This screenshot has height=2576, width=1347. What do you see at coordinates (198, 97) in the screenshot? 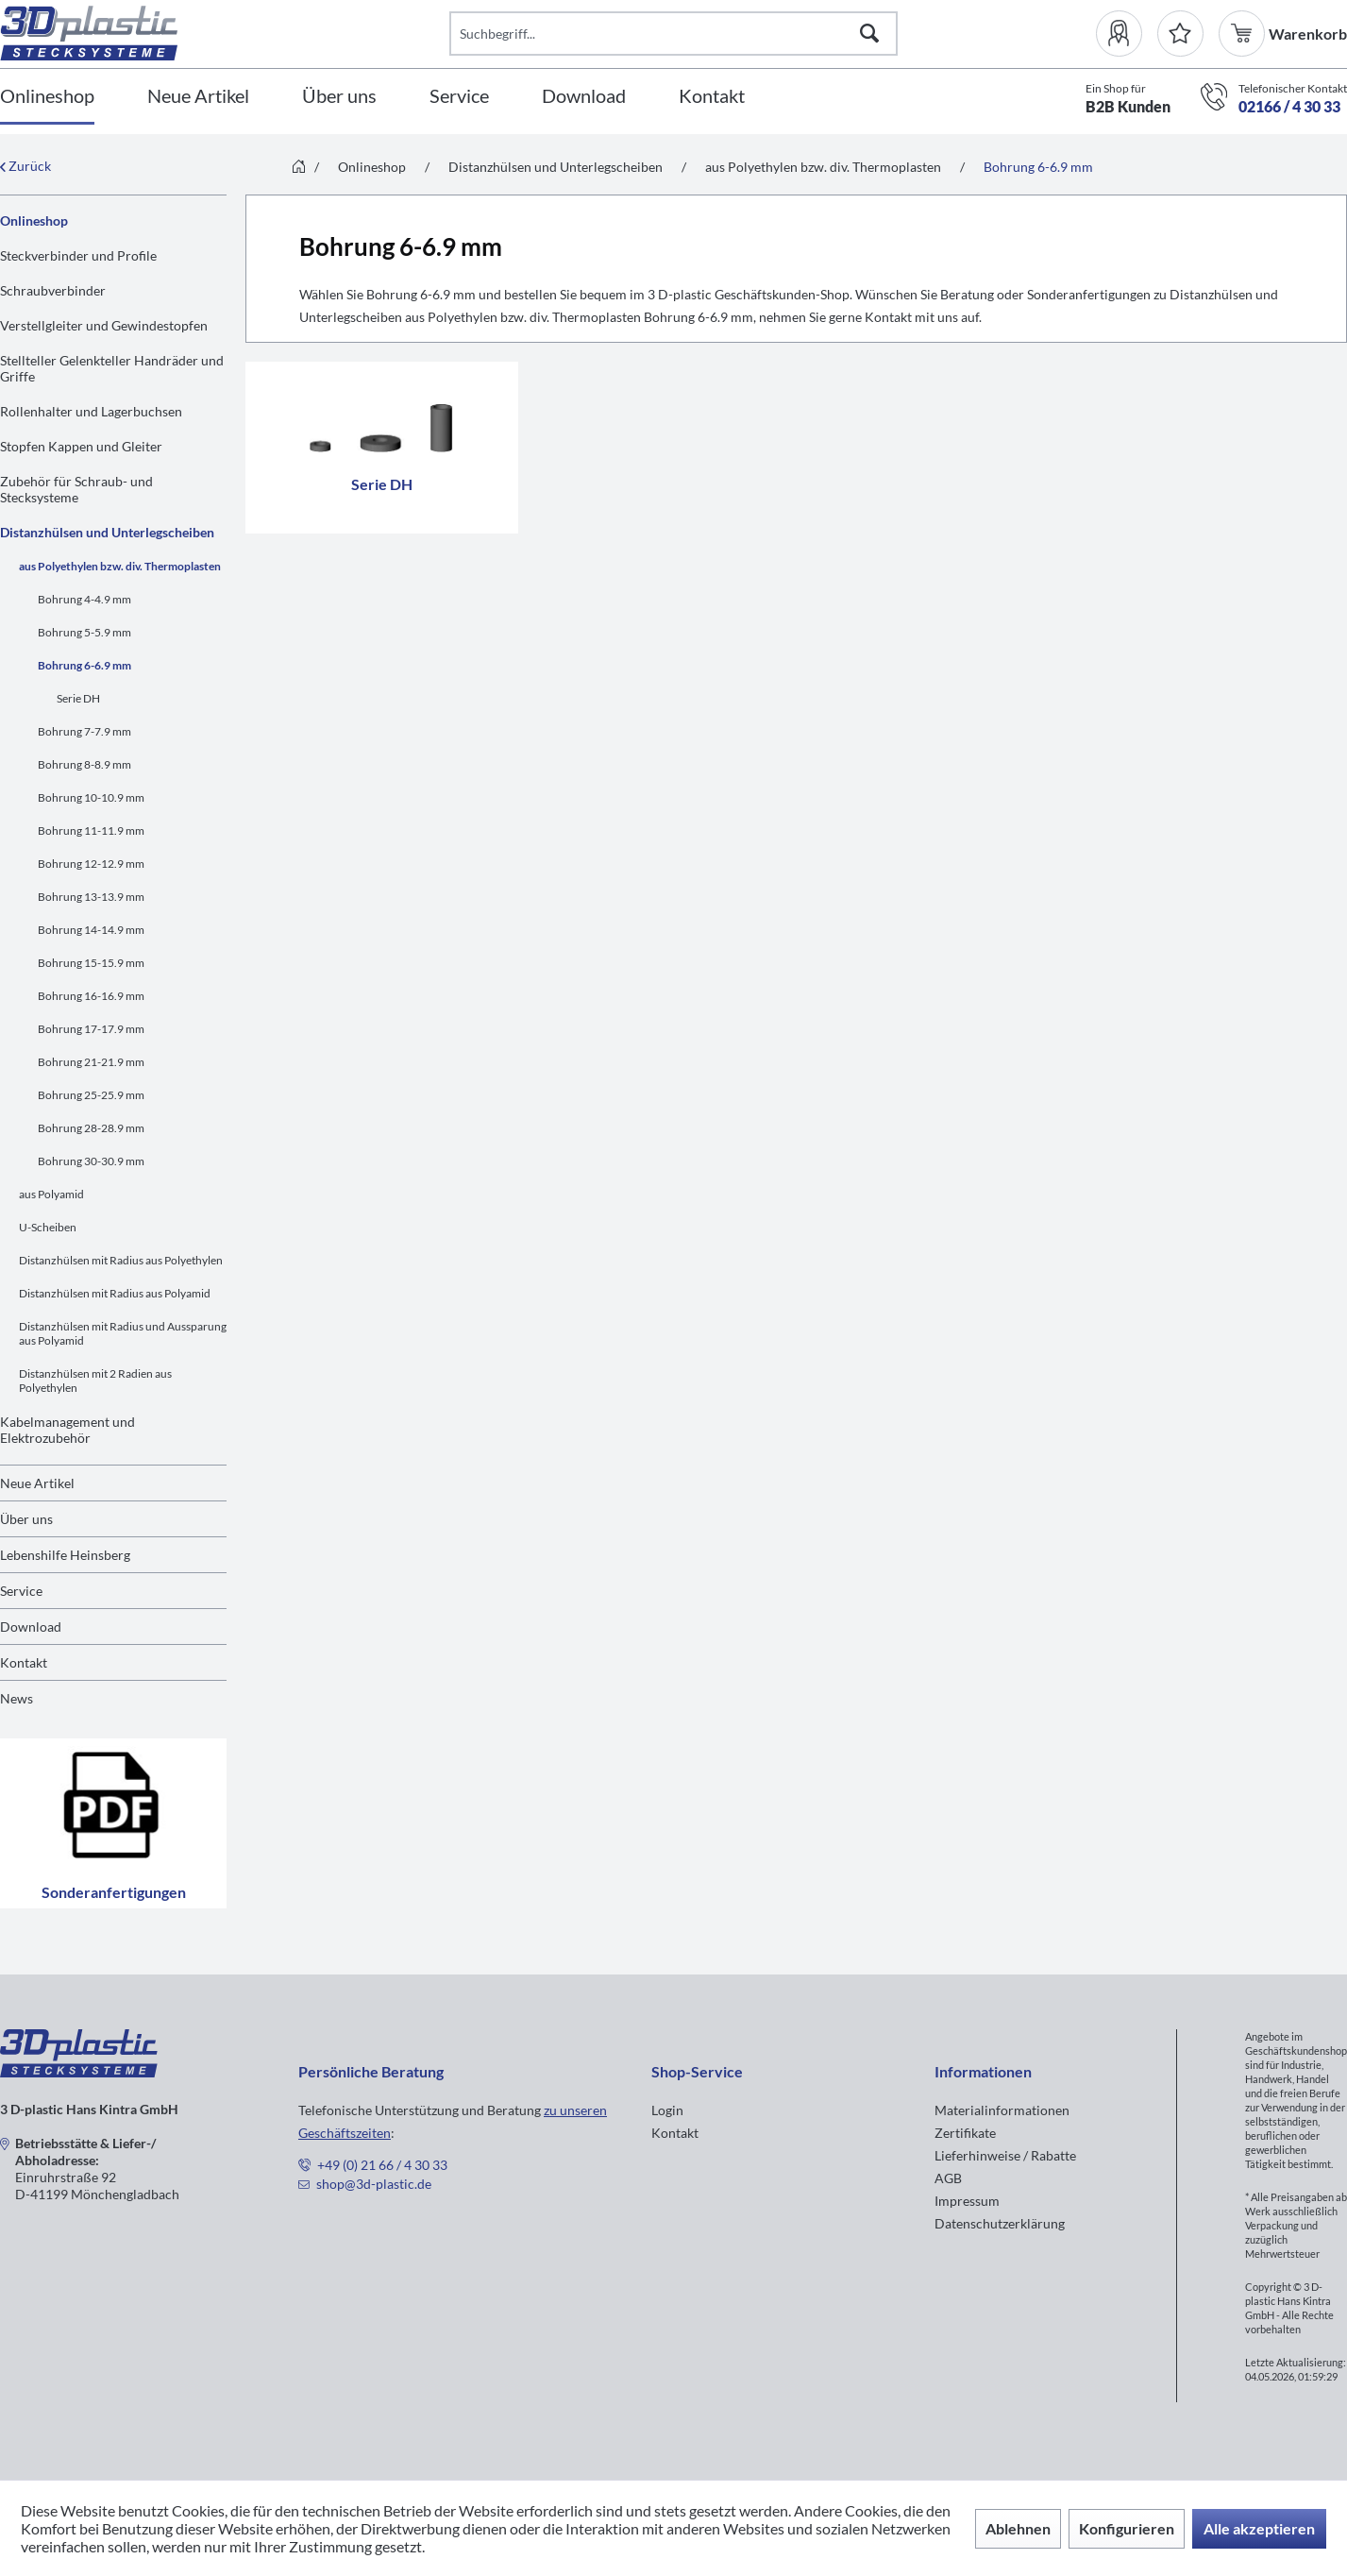
I see `[Neue Artikel]` at bounding box center [198, 97].